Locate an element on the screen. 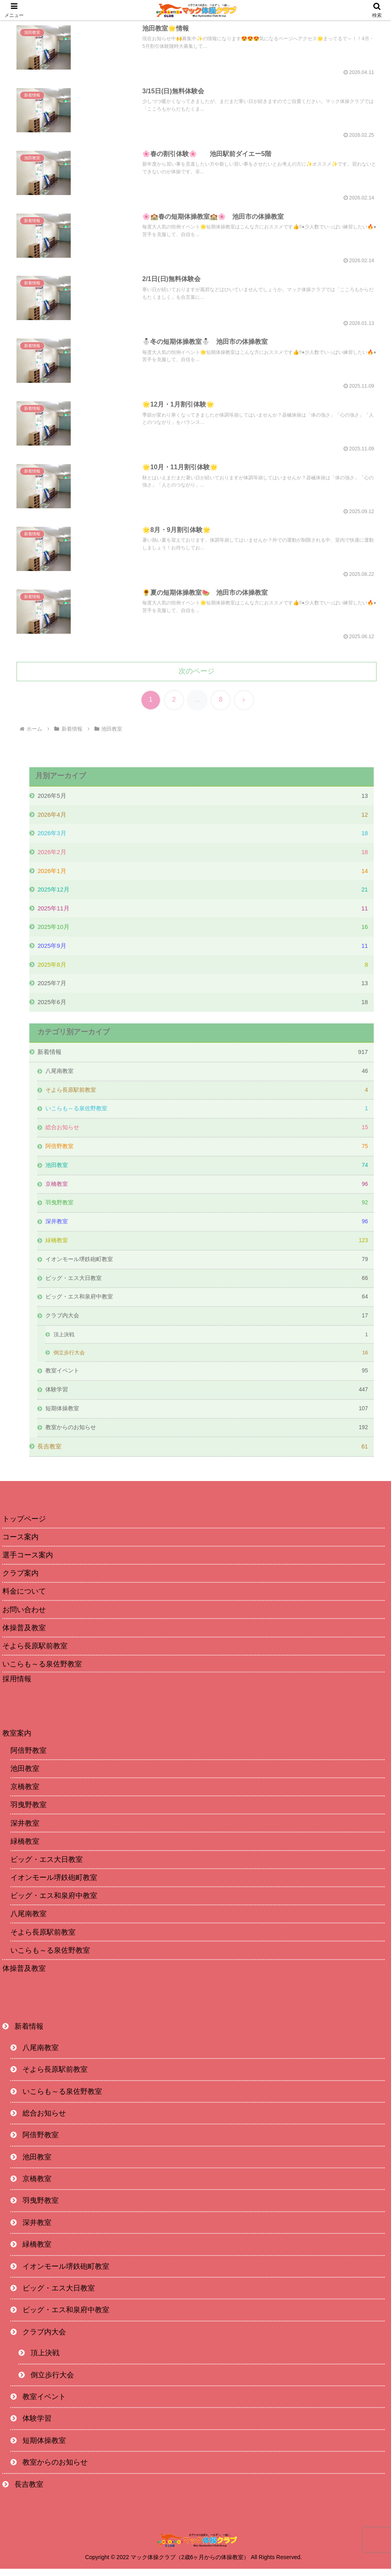 The height and width of the screenshot is (2576, 391). 羽曳野教室 is located at coordinates (28, 1812).